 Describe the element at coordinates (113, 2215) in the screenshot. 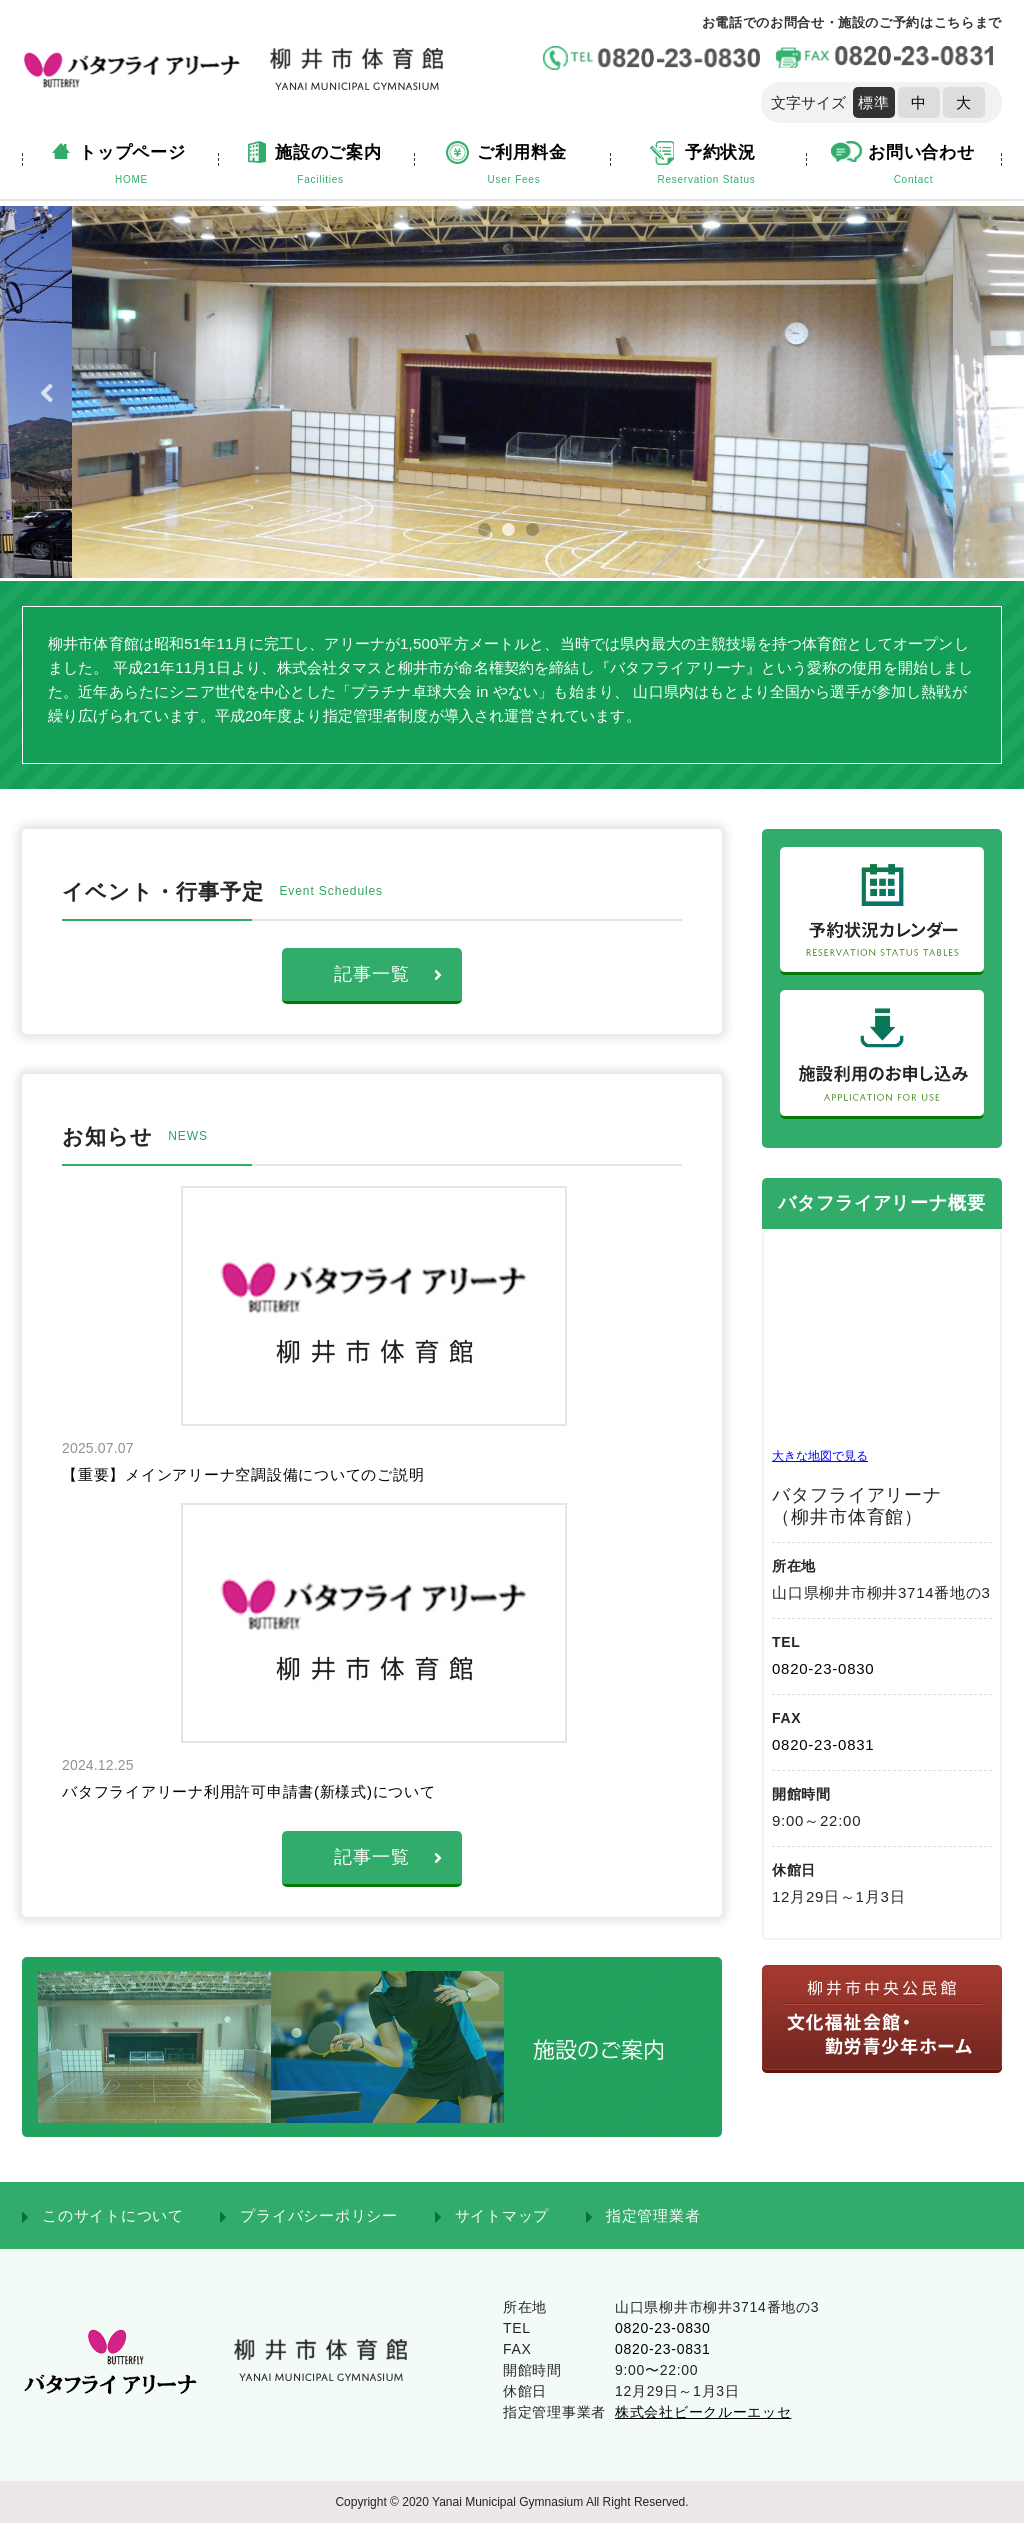

I see `このサイトについて` at that location.